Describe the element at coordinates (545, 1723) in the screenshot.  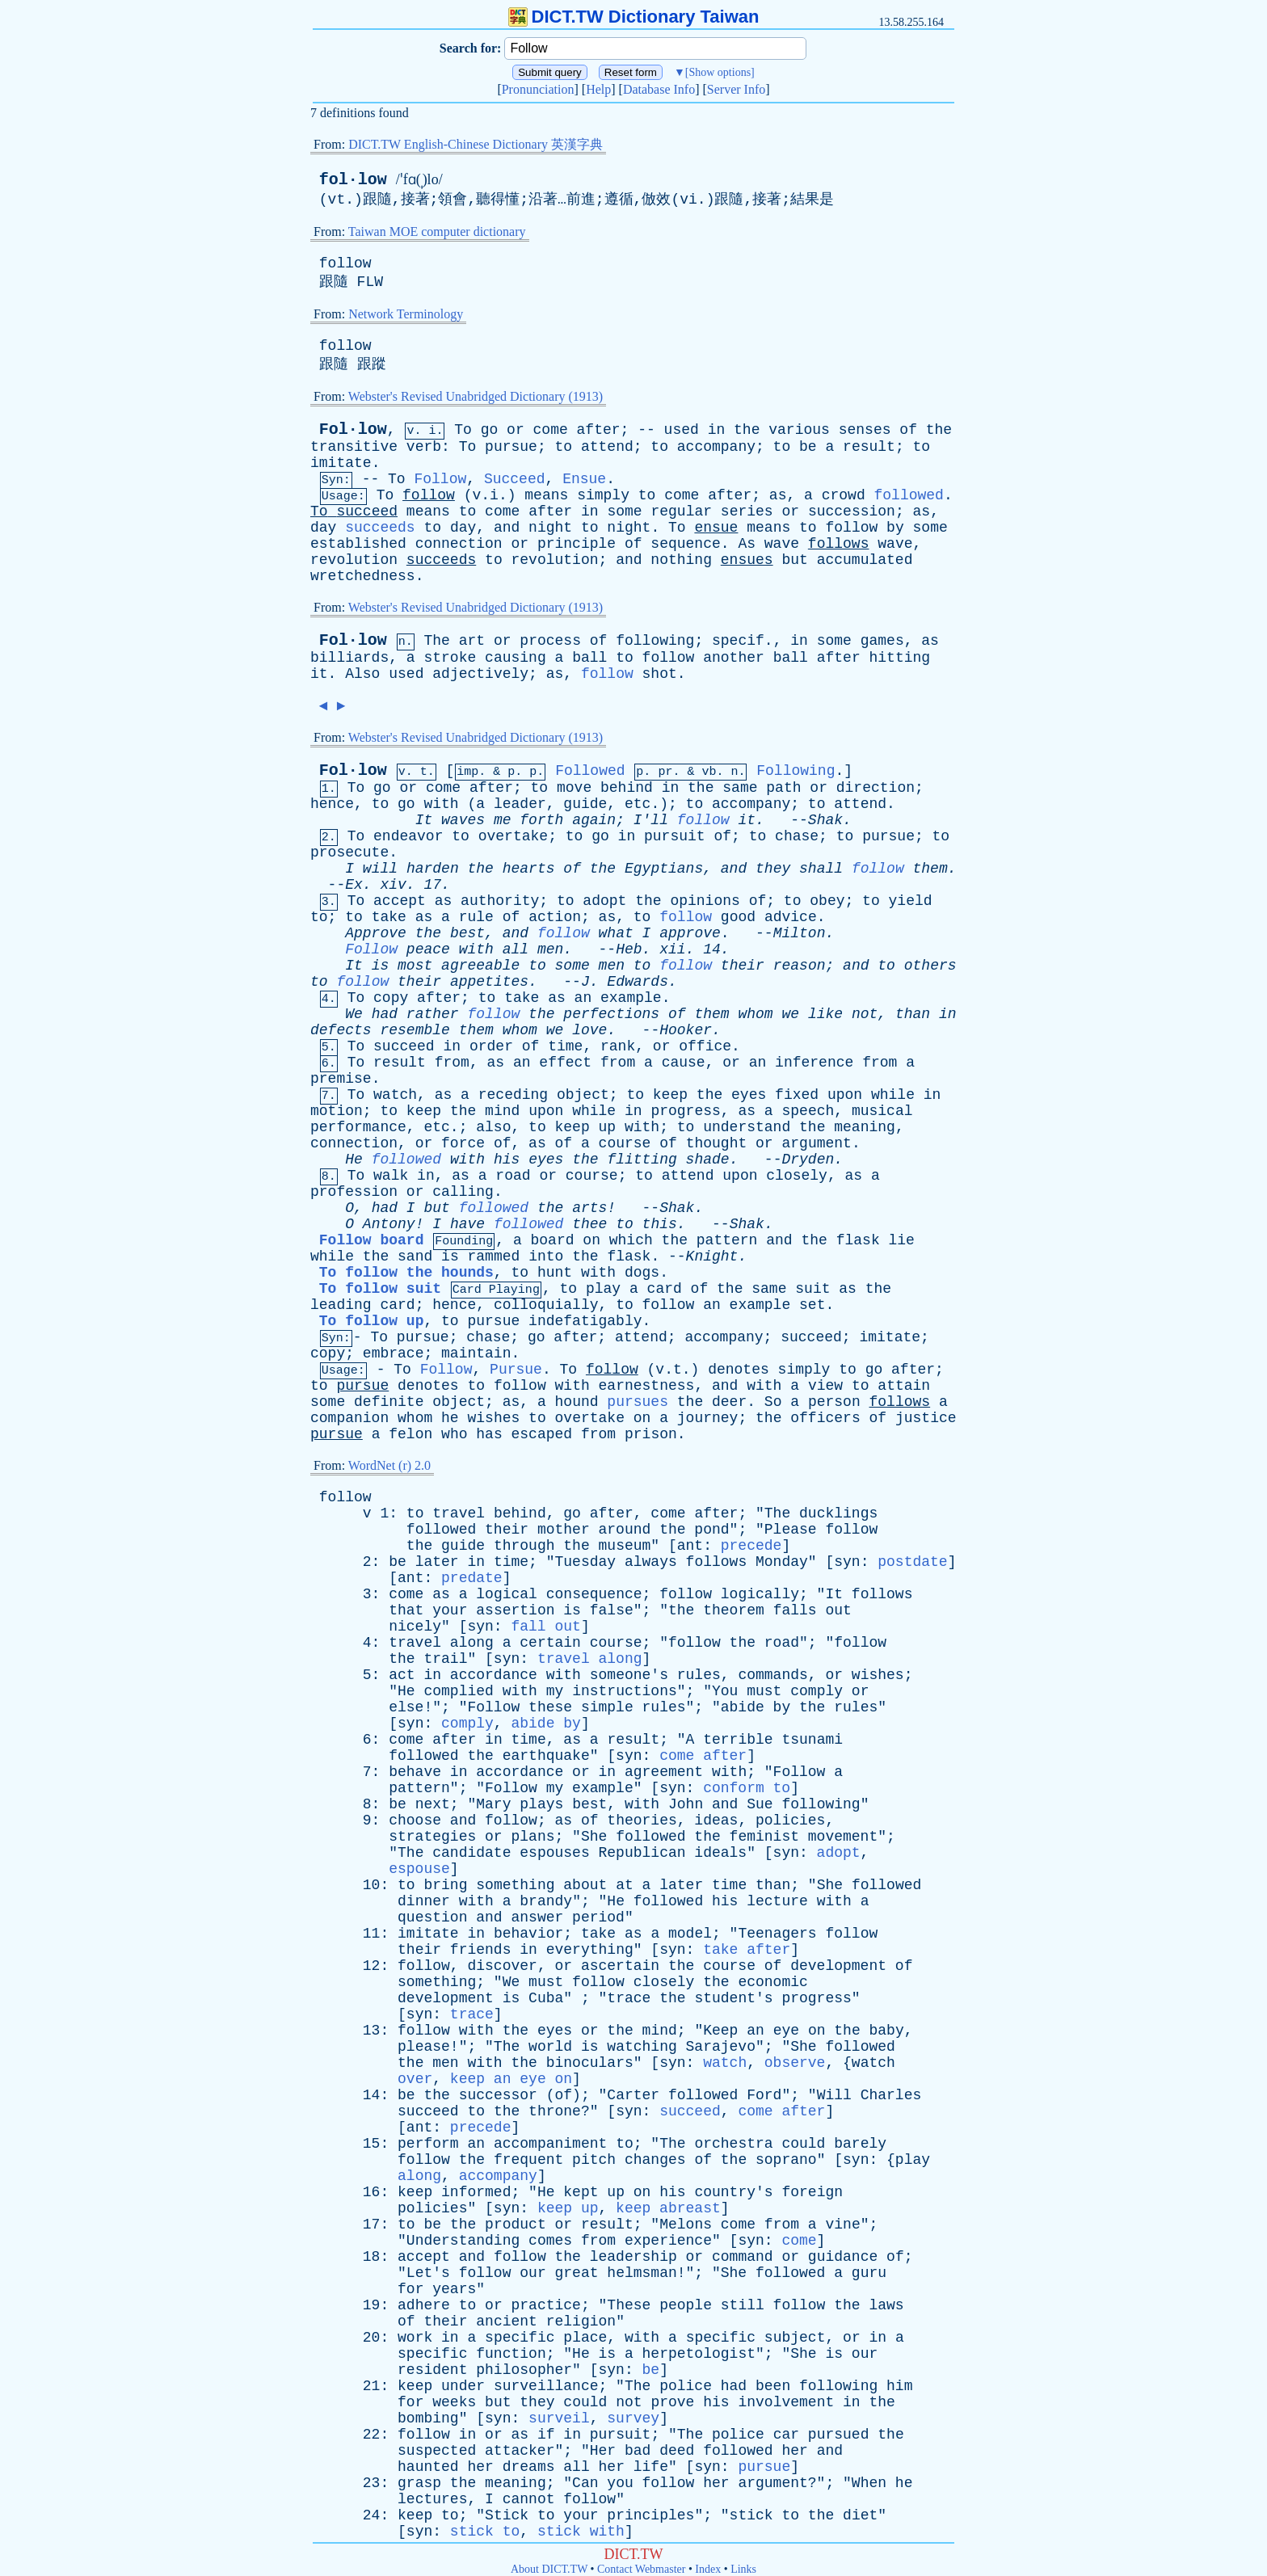
I see `abide by` at that location.